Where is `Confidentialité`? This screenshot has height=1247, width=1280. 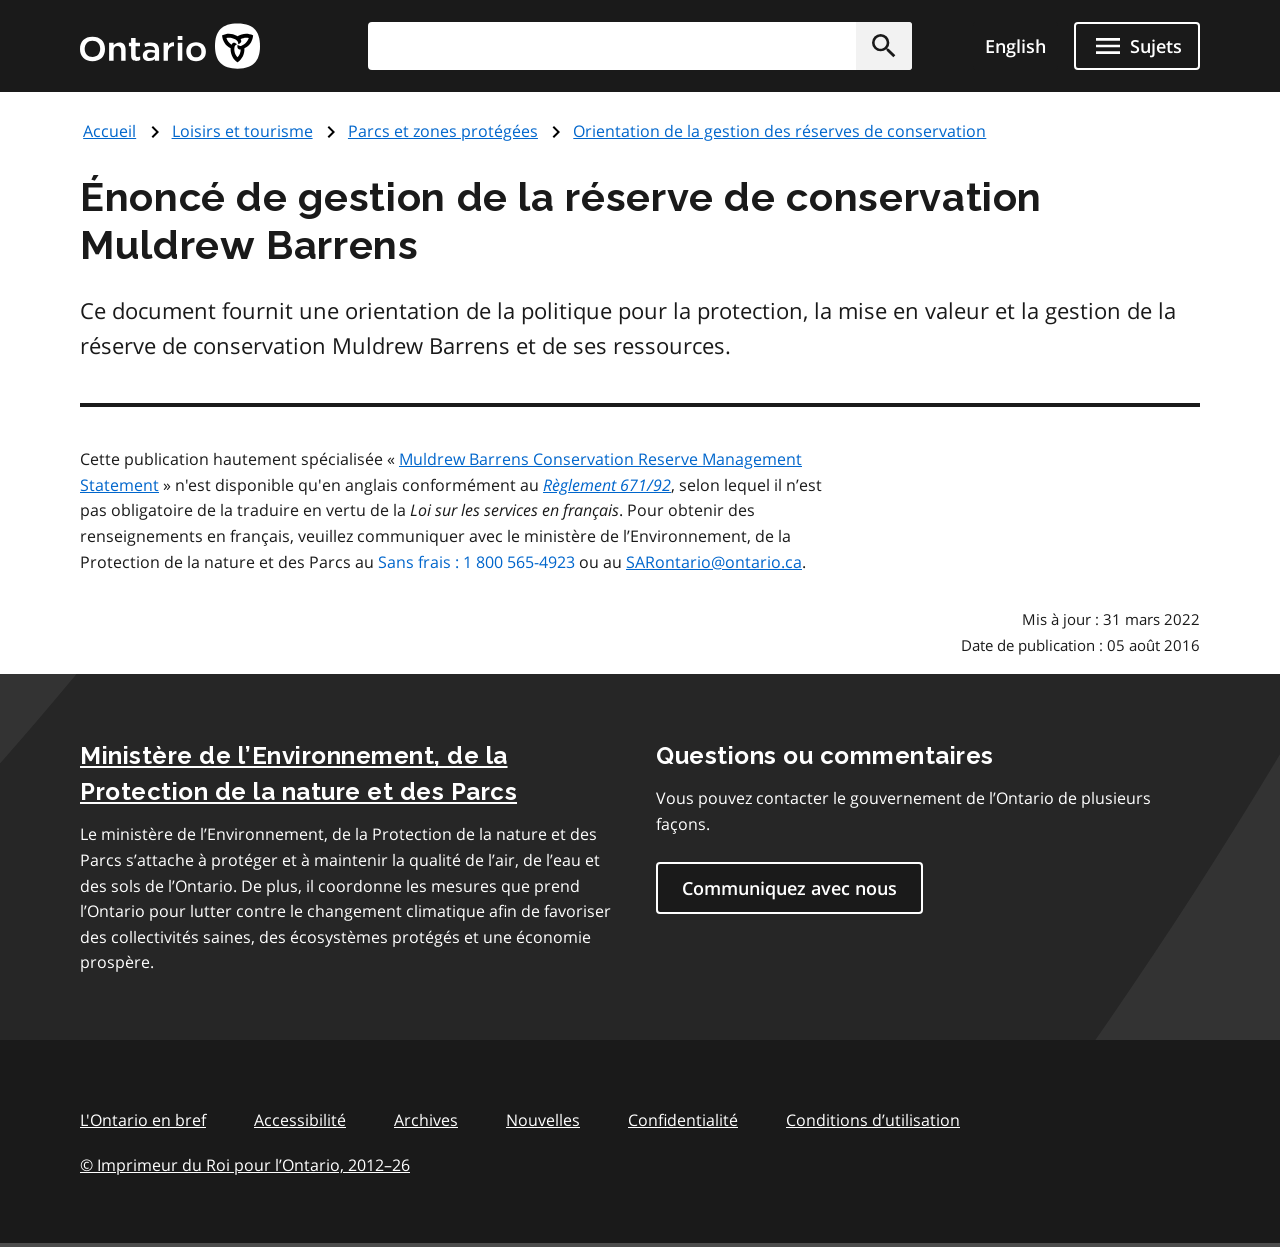
Confidentialité is located at coordinates (683, 1120).